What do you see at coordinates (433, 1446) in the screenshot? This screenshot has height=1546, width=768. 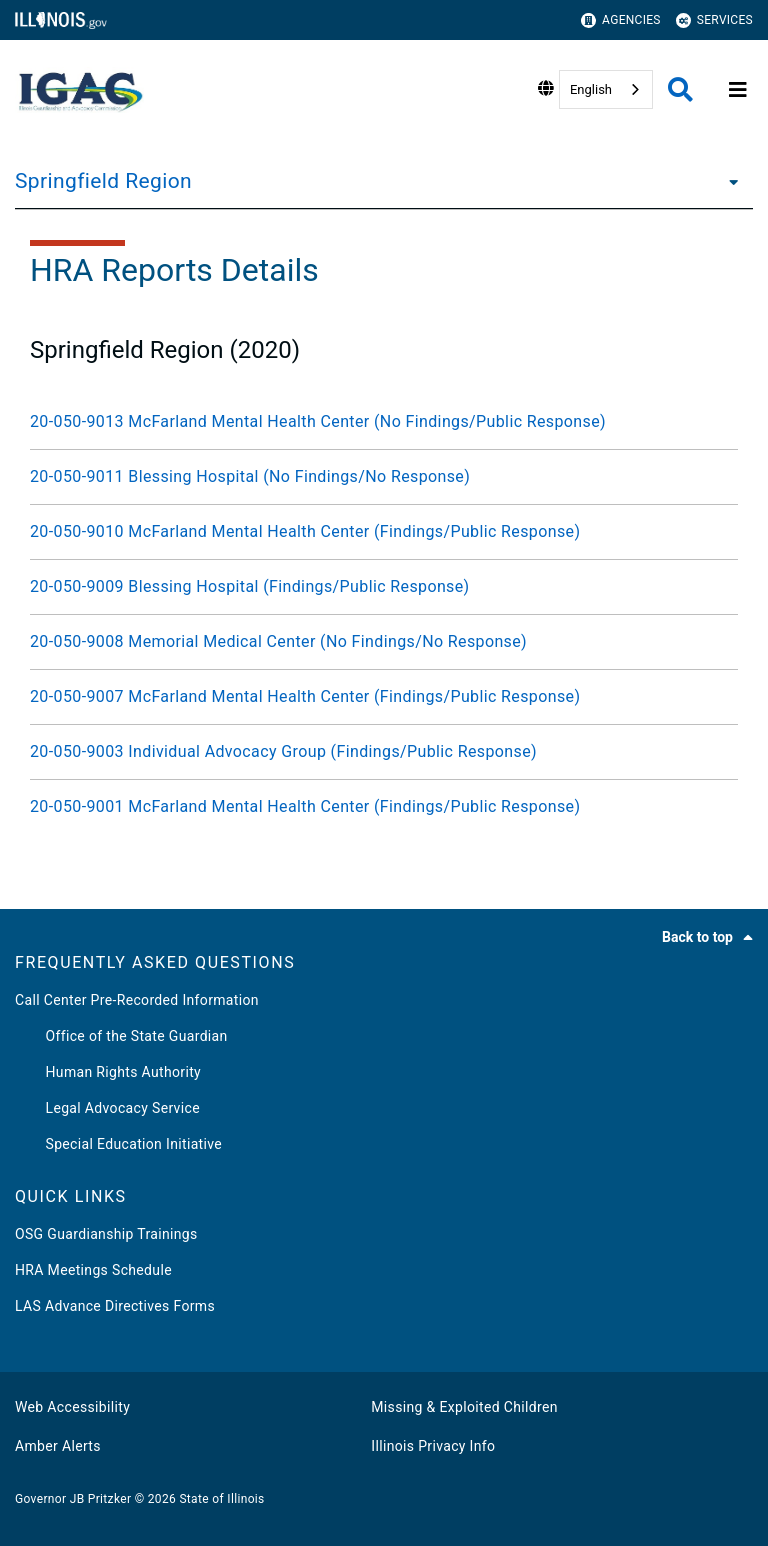 I see `Illinois Privacy Info` at bounding box center [433, 1446].